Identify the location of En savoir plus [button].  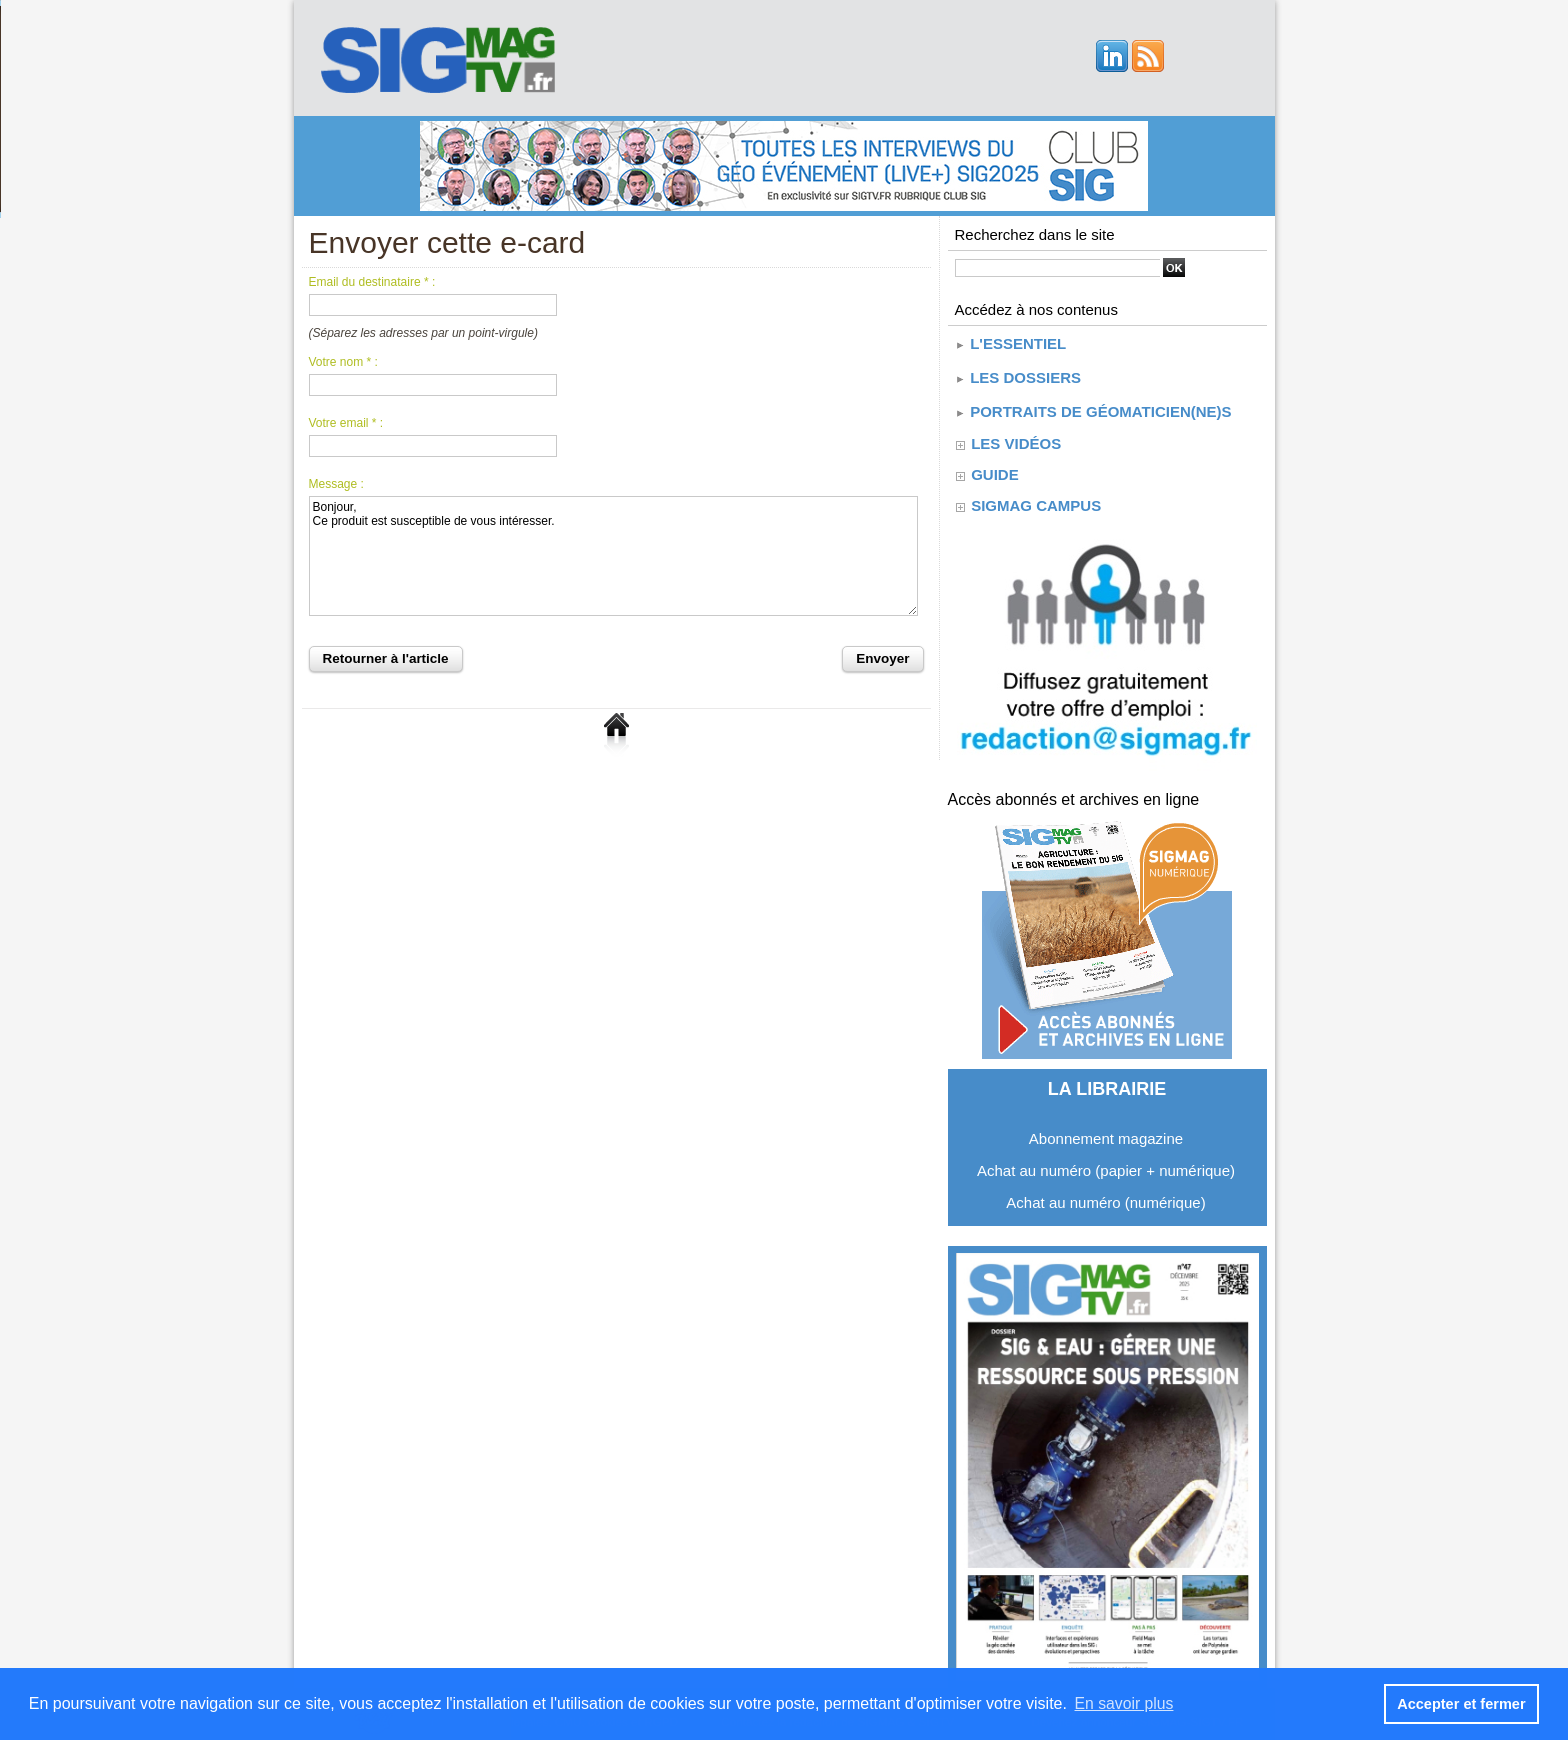
(1125, 1703).